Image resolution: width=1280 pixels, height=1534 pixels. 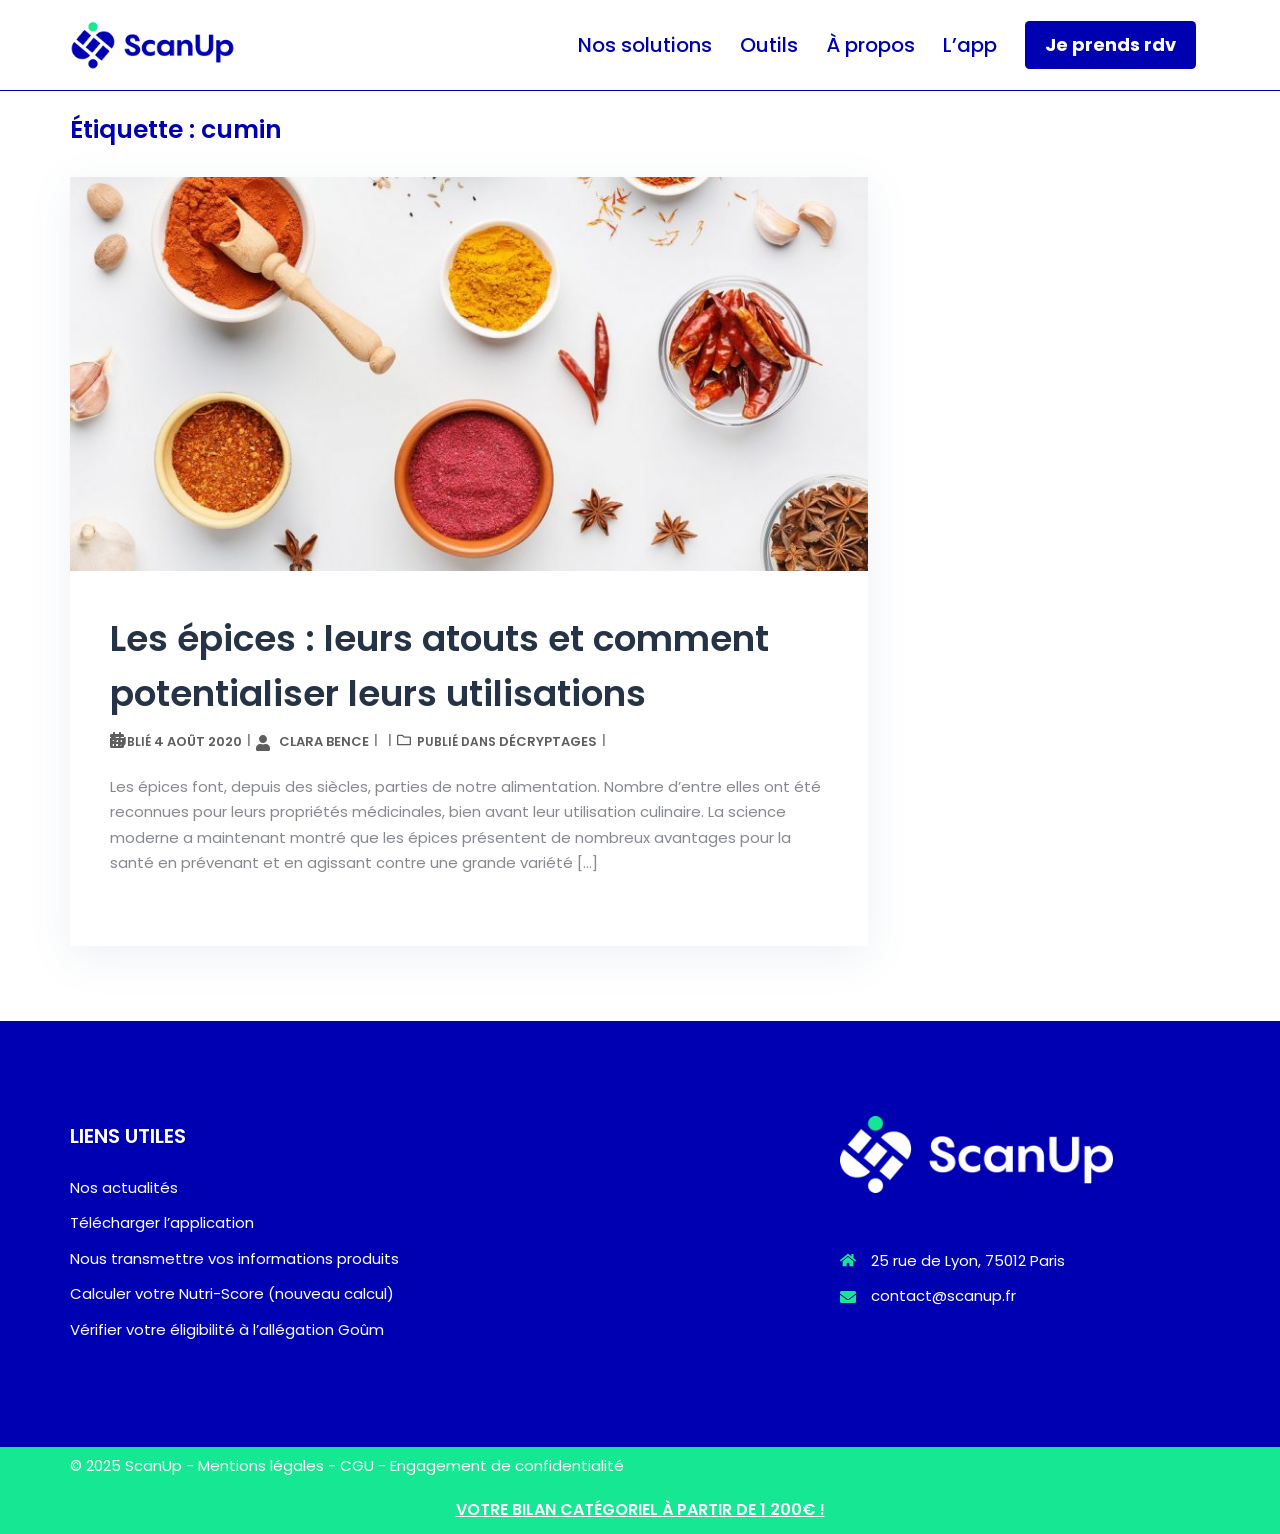 What do you see at coordinates (870, 45) in the screenshot?
I see `À propos` at bounding box center [870, 45].